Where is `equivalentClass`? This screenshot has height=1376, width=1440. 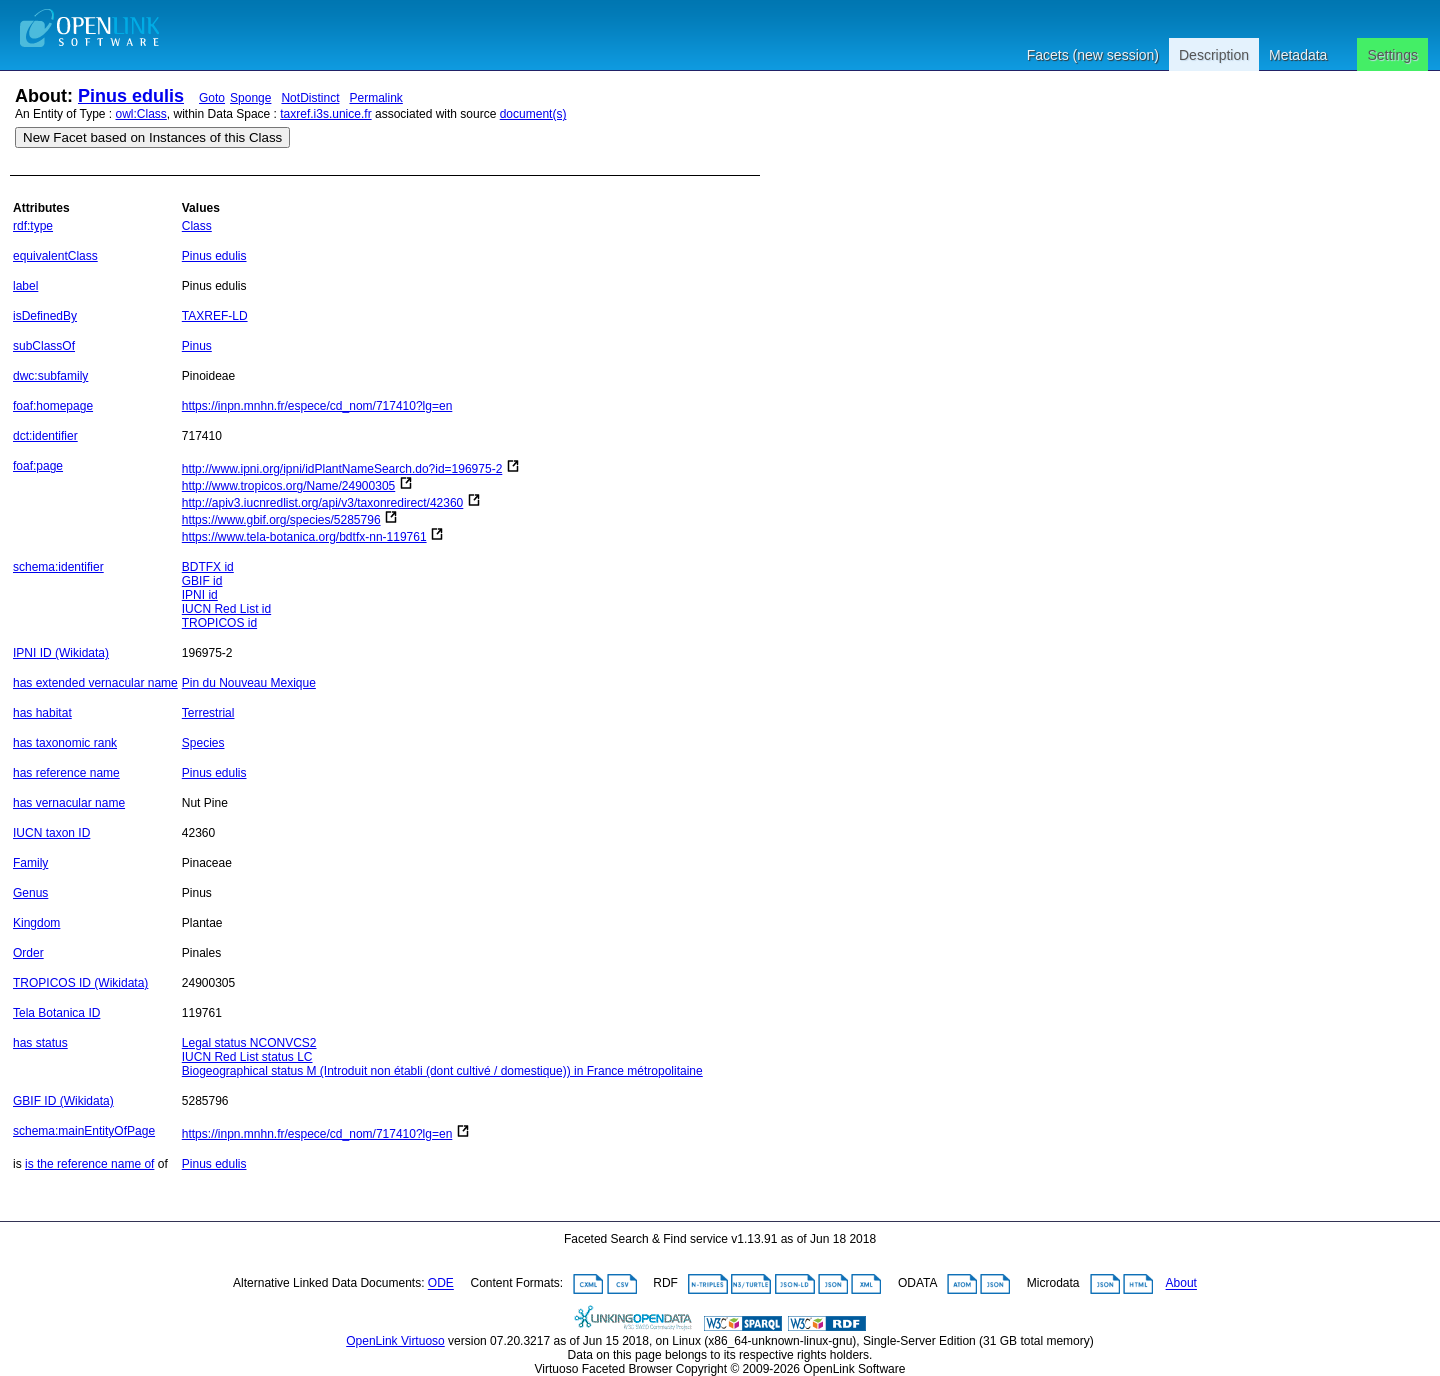
equivalentClass is located at coordinates (55, 256).